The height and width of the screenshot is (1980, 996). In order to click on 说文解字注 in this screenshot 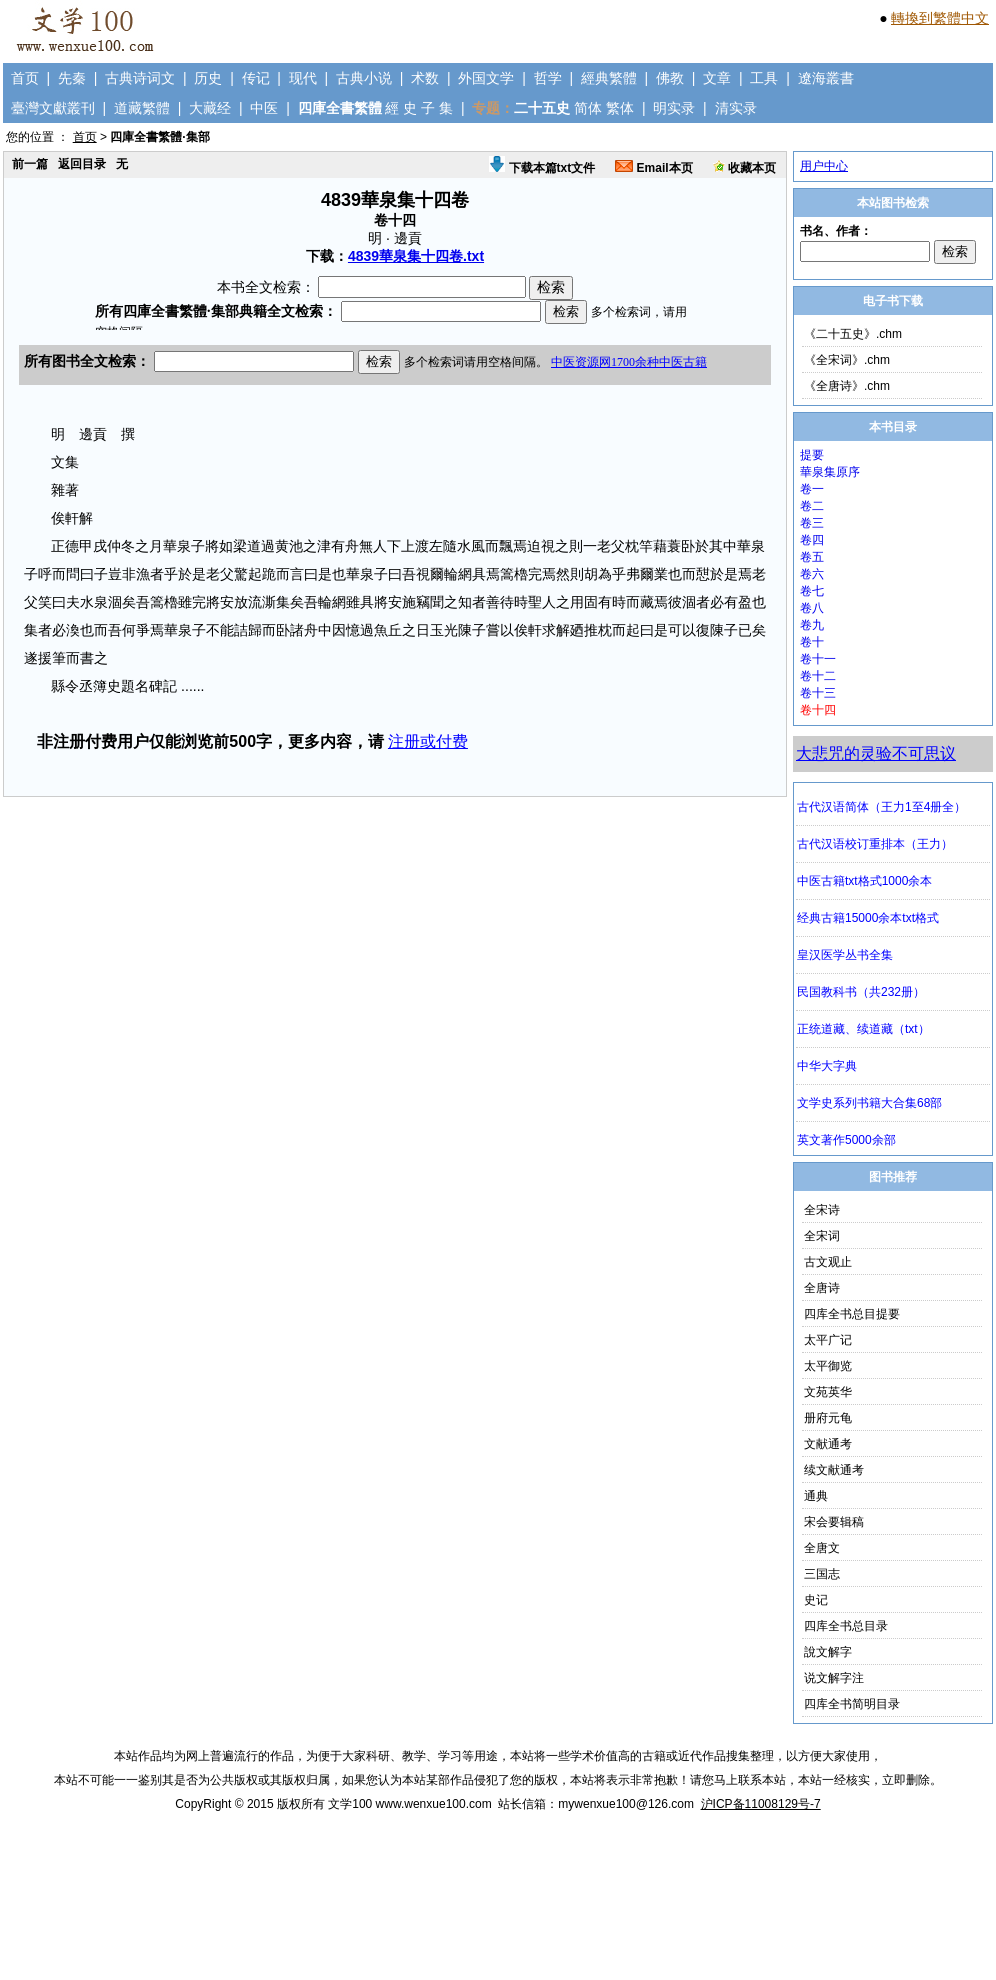, I will do `click(834, 1678)`.